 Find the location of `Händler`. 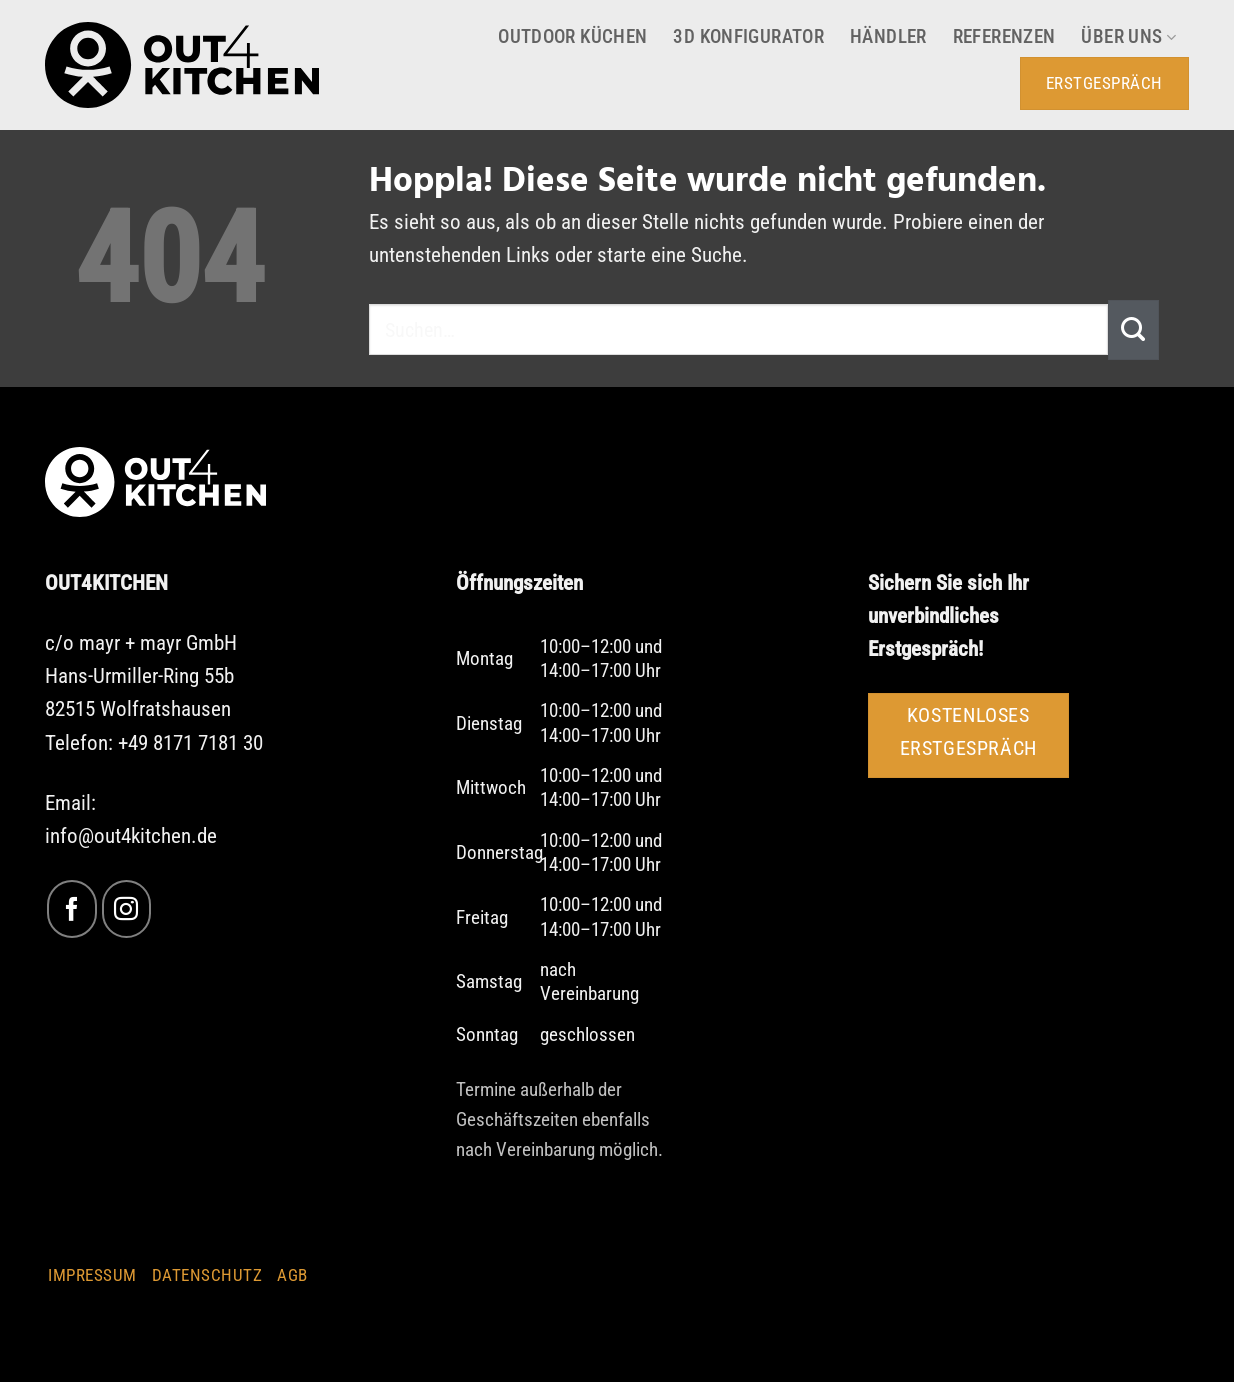

Händler is located at coordinates (888, 37).